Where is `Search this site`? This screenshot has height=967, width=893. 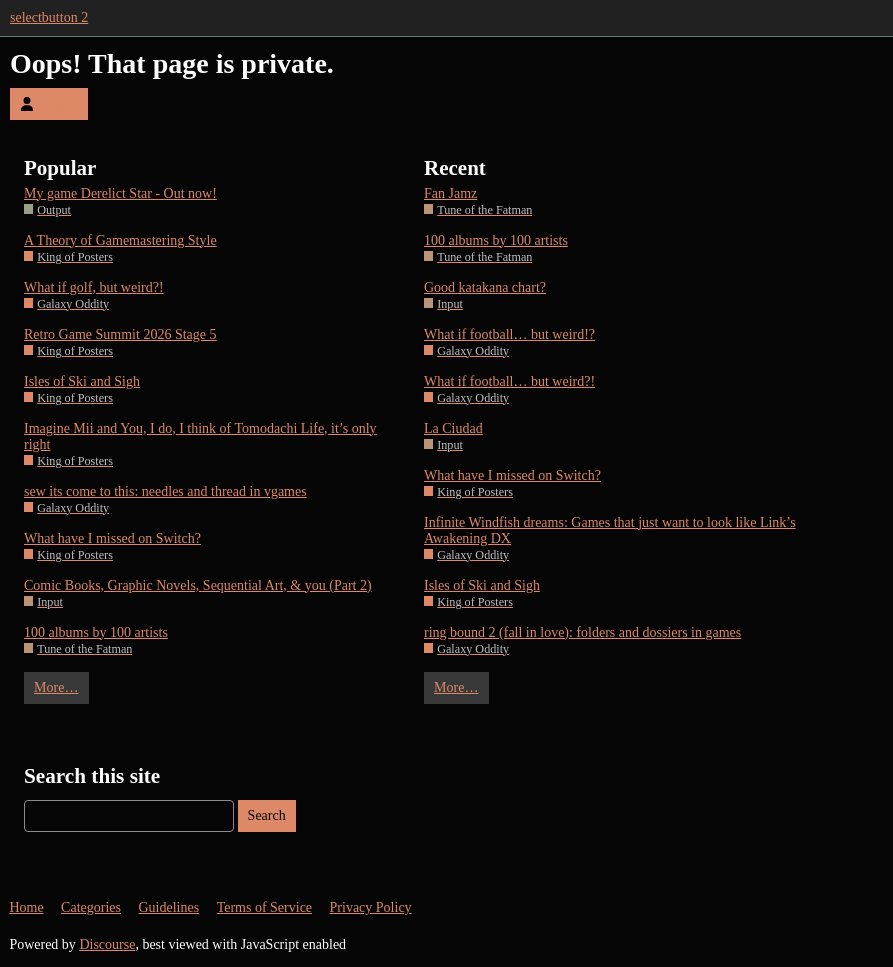
Search this site is located at coordinates (92, 776).